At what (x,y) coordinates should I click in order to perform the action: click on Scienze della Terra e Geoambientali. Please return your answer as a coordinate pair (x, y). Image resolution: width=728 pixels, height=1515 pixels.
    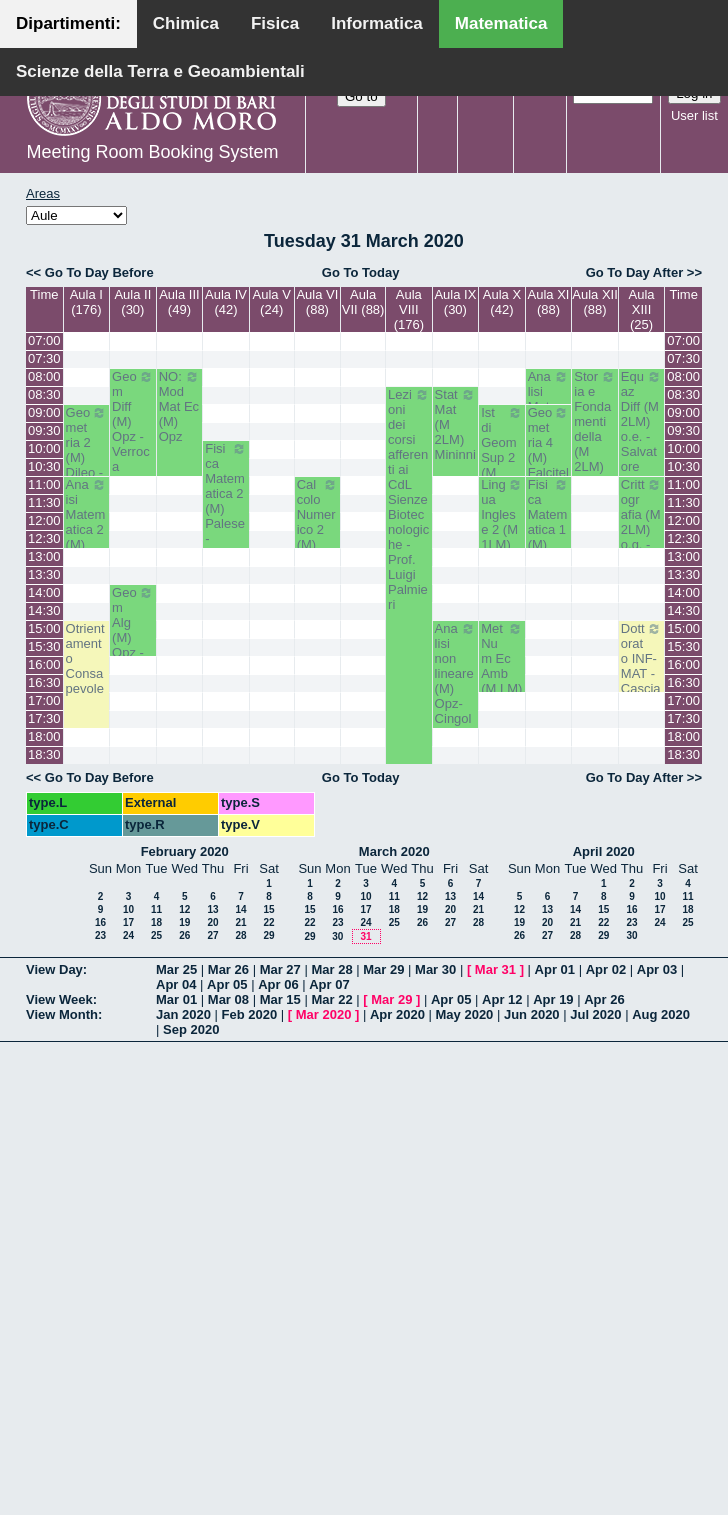
    Looking at the image, I should click on (160, 71).